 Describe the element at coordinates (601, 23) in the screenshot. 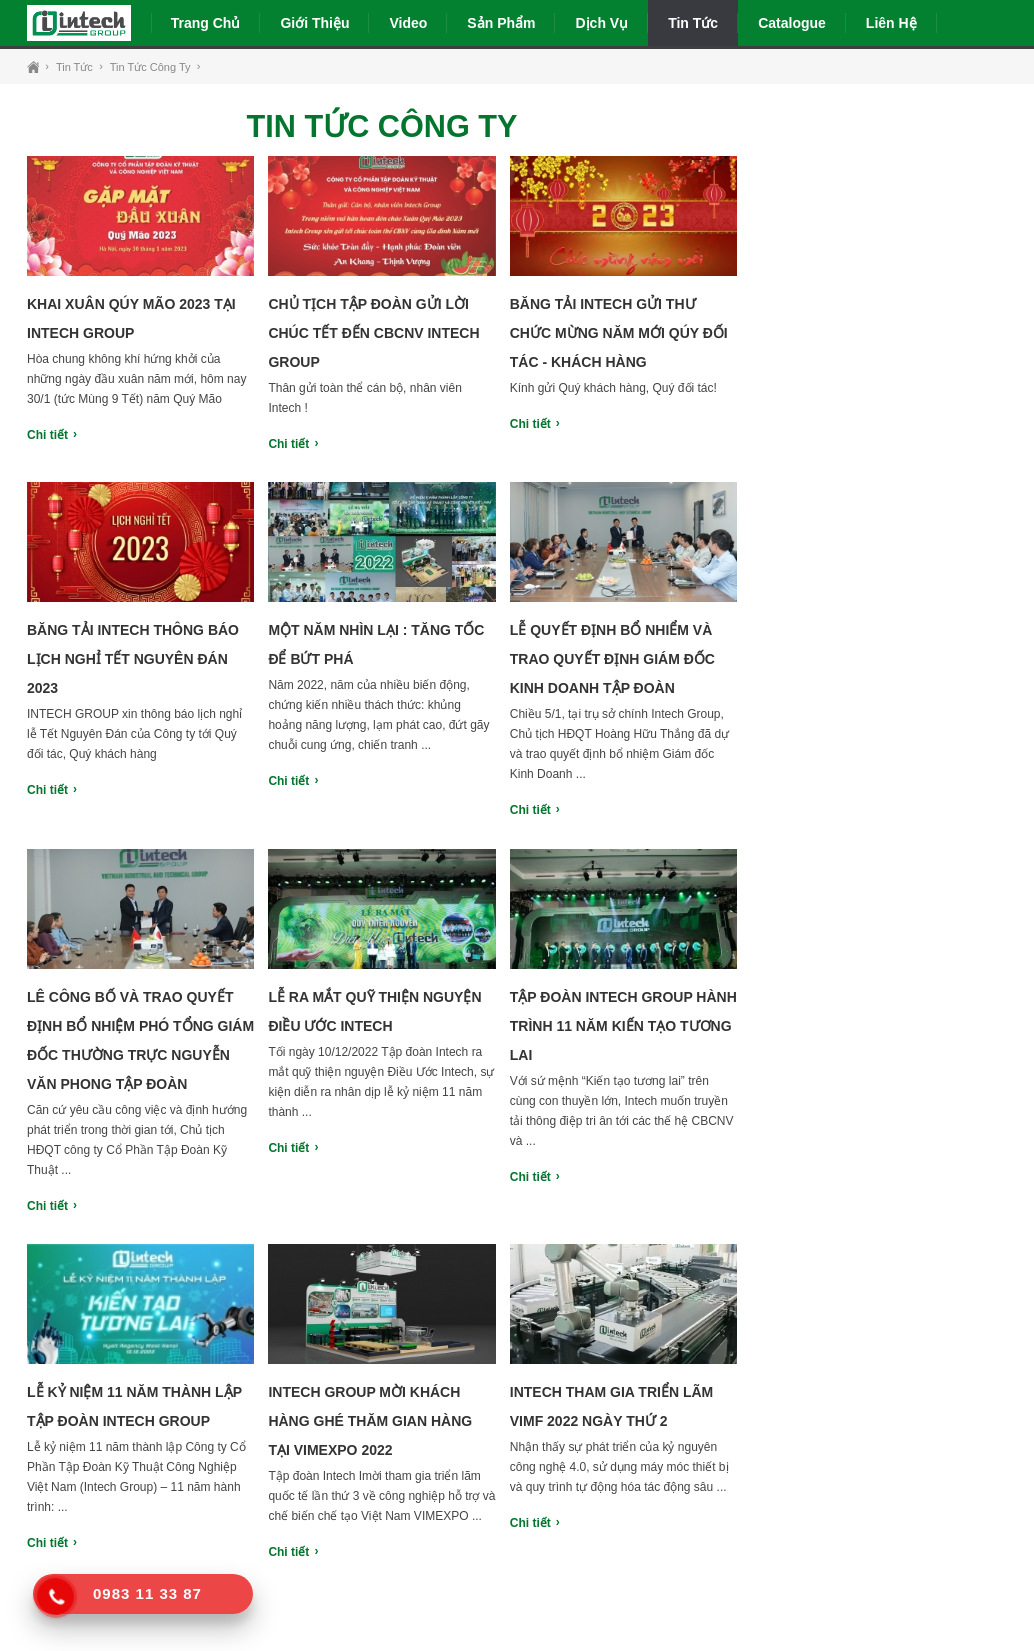

I see `Dịch vụ` at that location.